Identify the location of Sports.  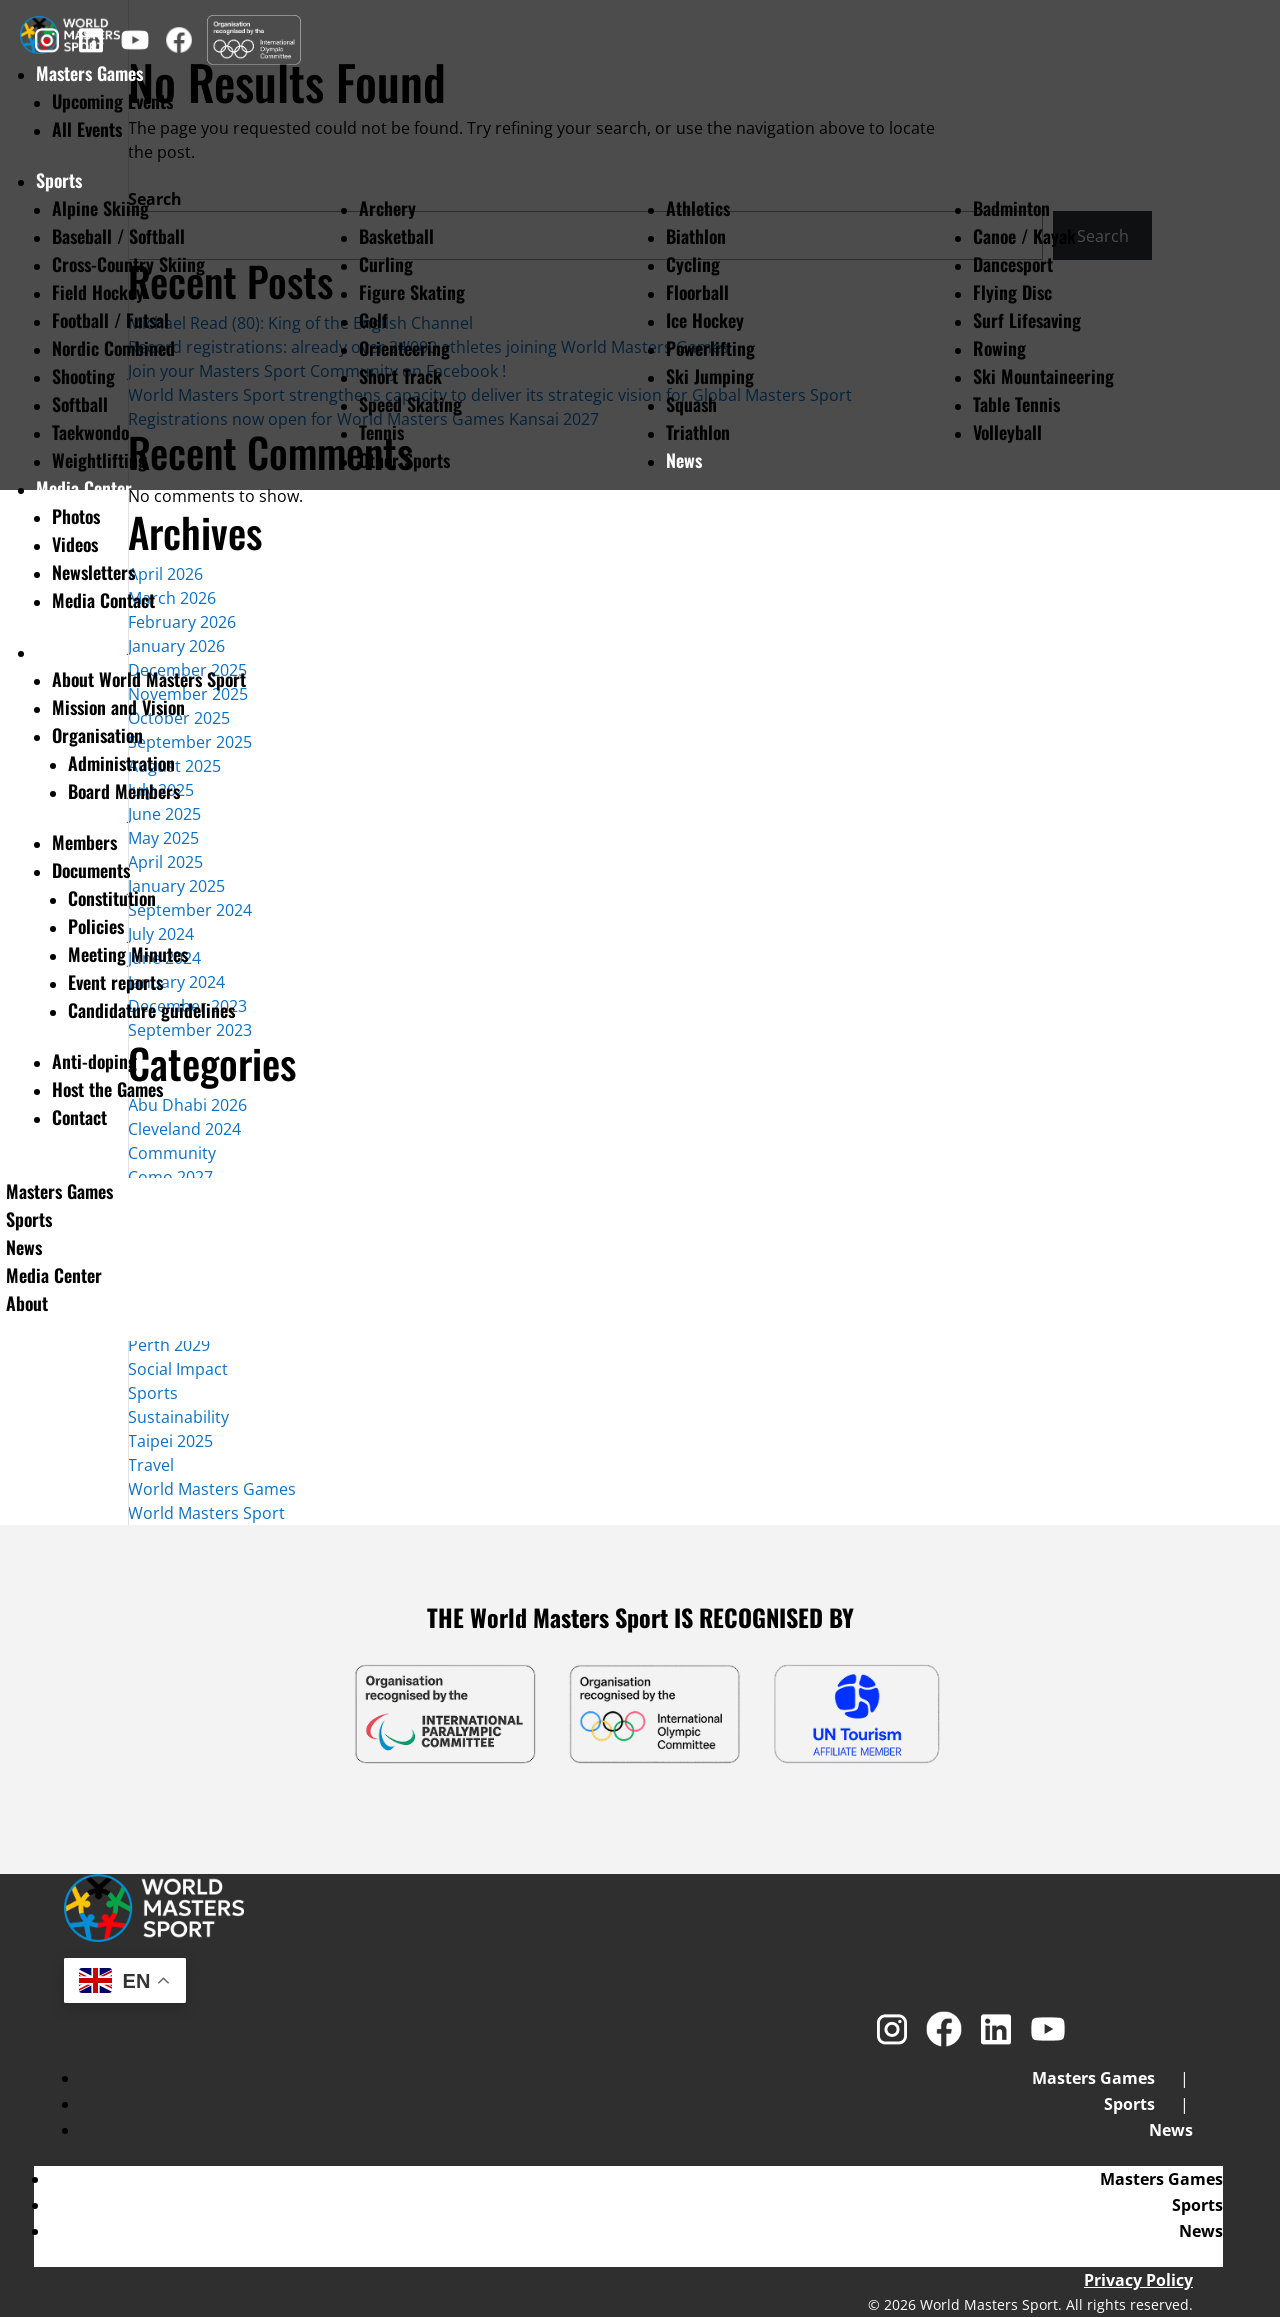
(59, 180).